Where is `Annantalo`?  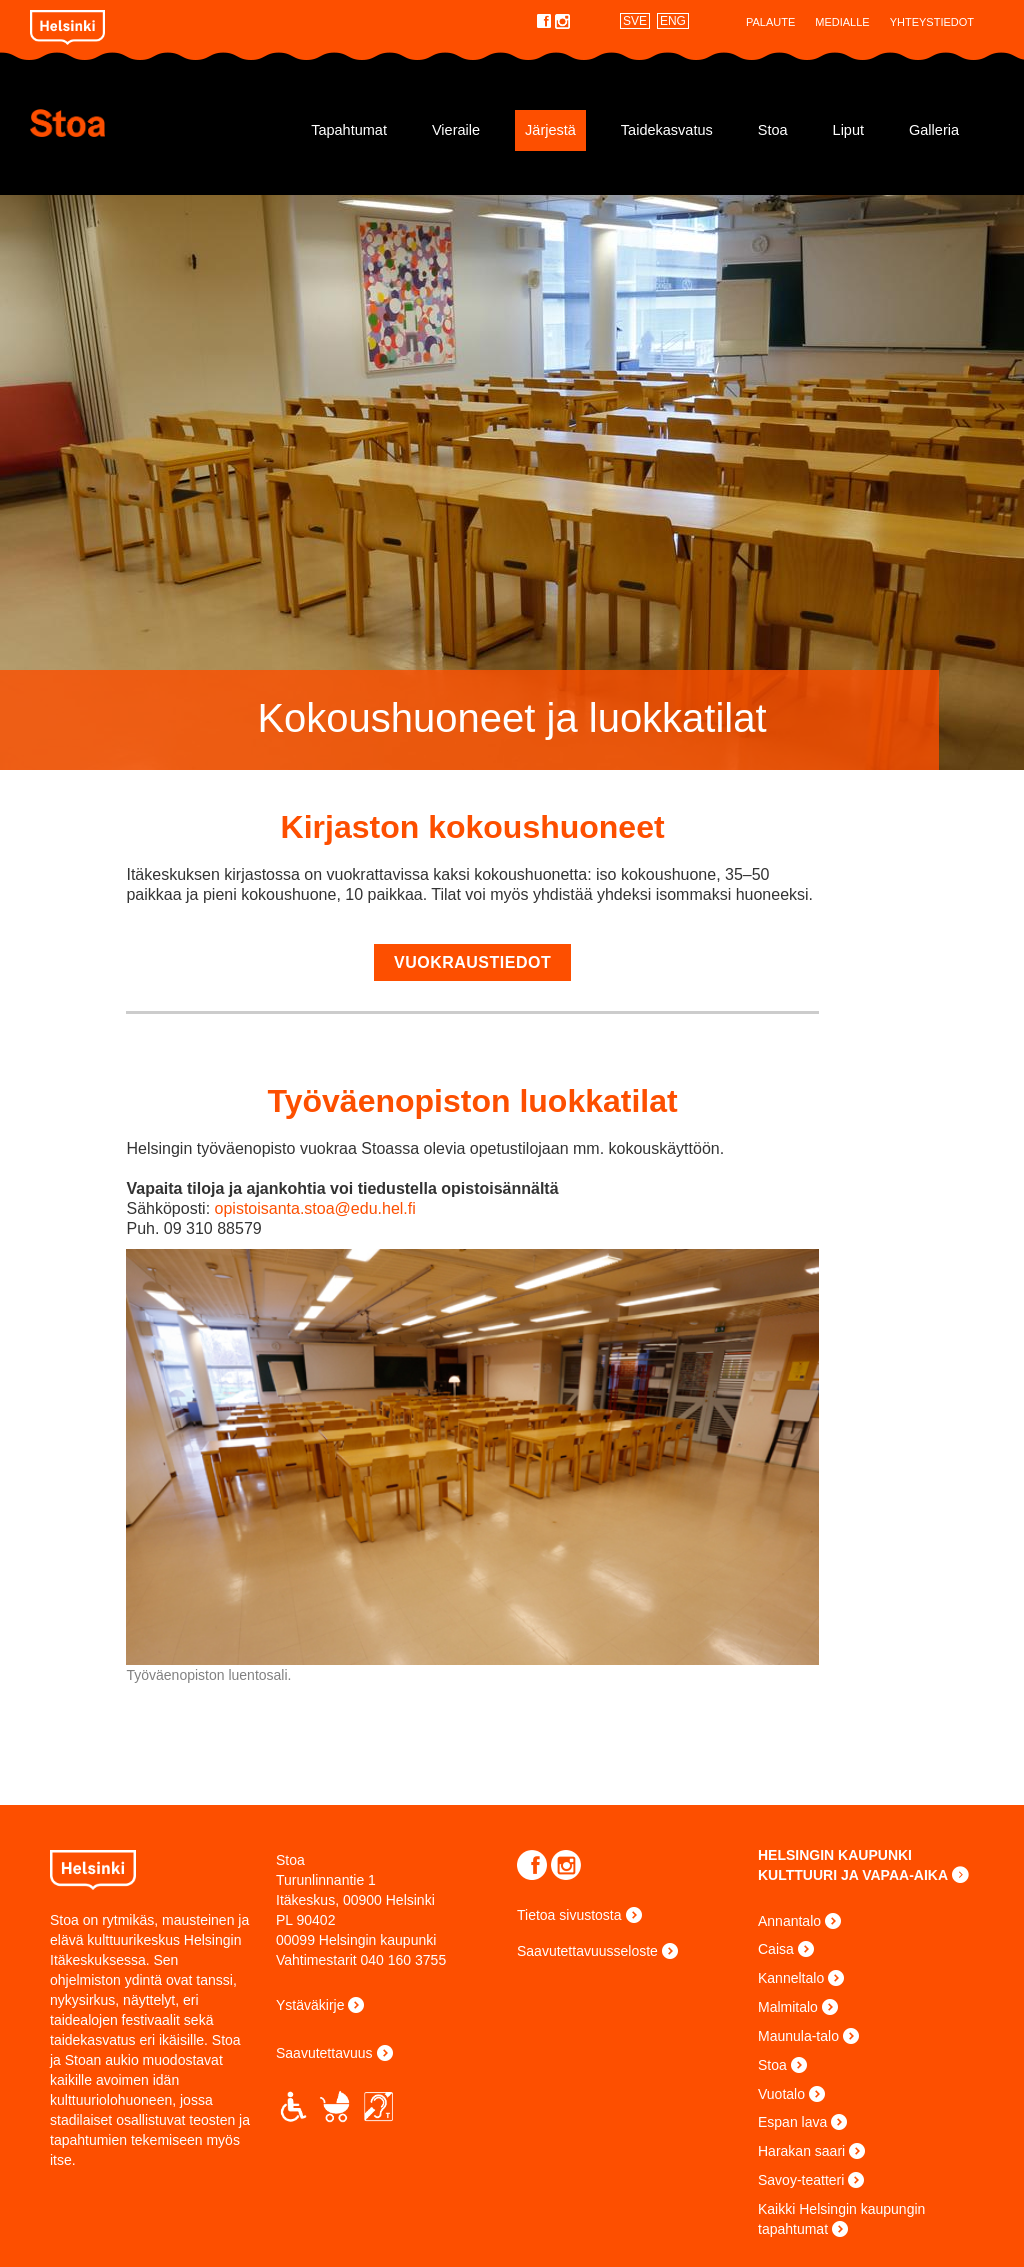
Annantalo is located at coordinates (789, 1921).